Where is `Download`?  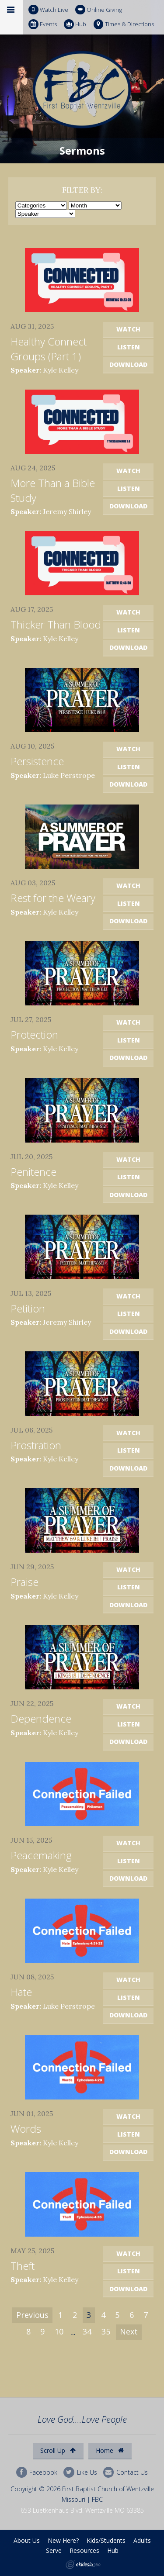
Download is located at coordinates (128, 364).